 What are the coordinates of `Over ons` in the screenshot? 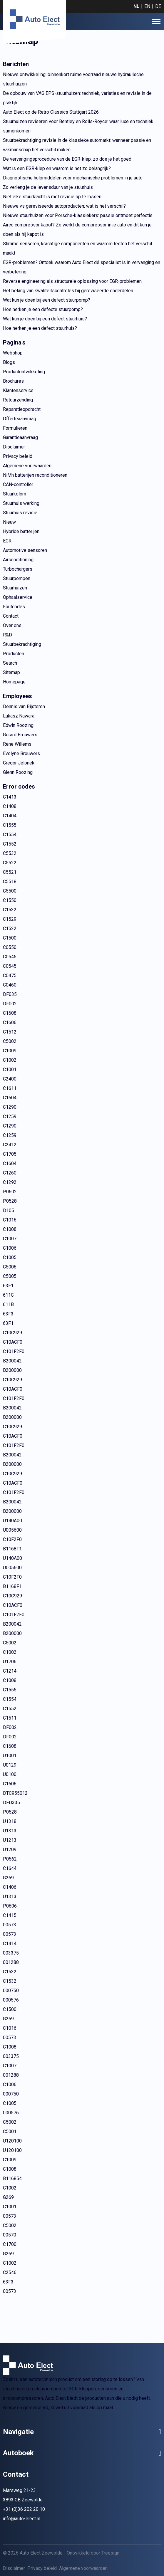 It's located at (12, 625).